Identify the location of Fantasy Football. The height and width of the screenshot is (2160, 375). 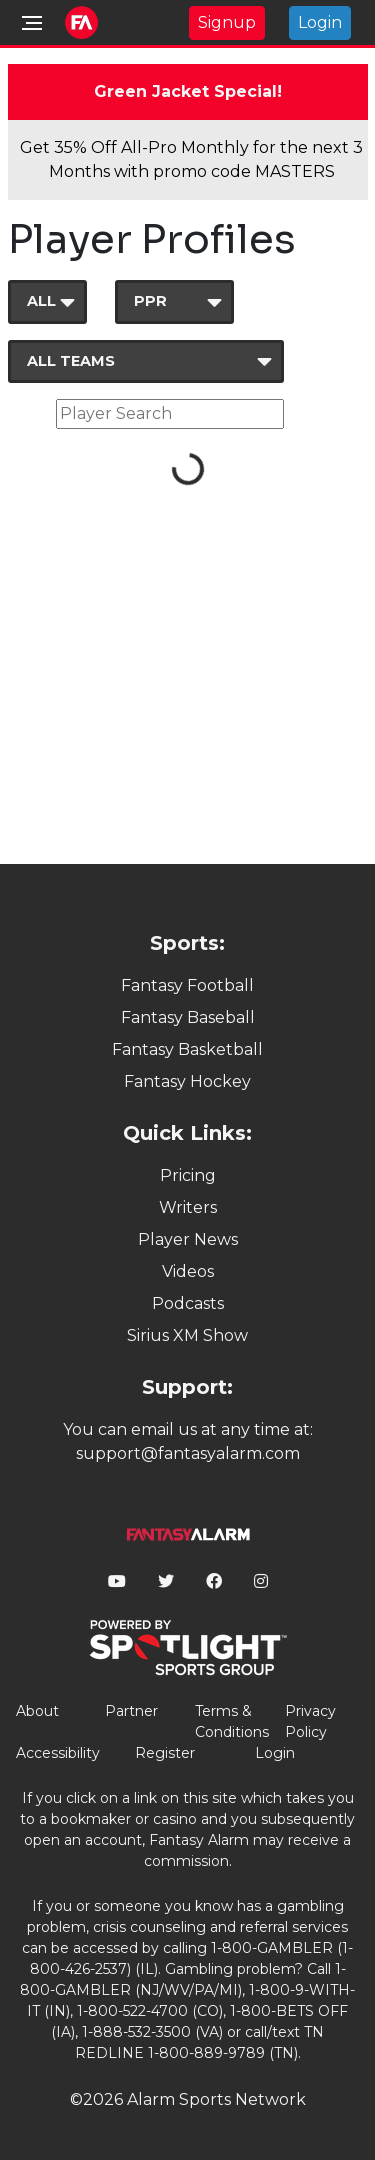
(187, 985).